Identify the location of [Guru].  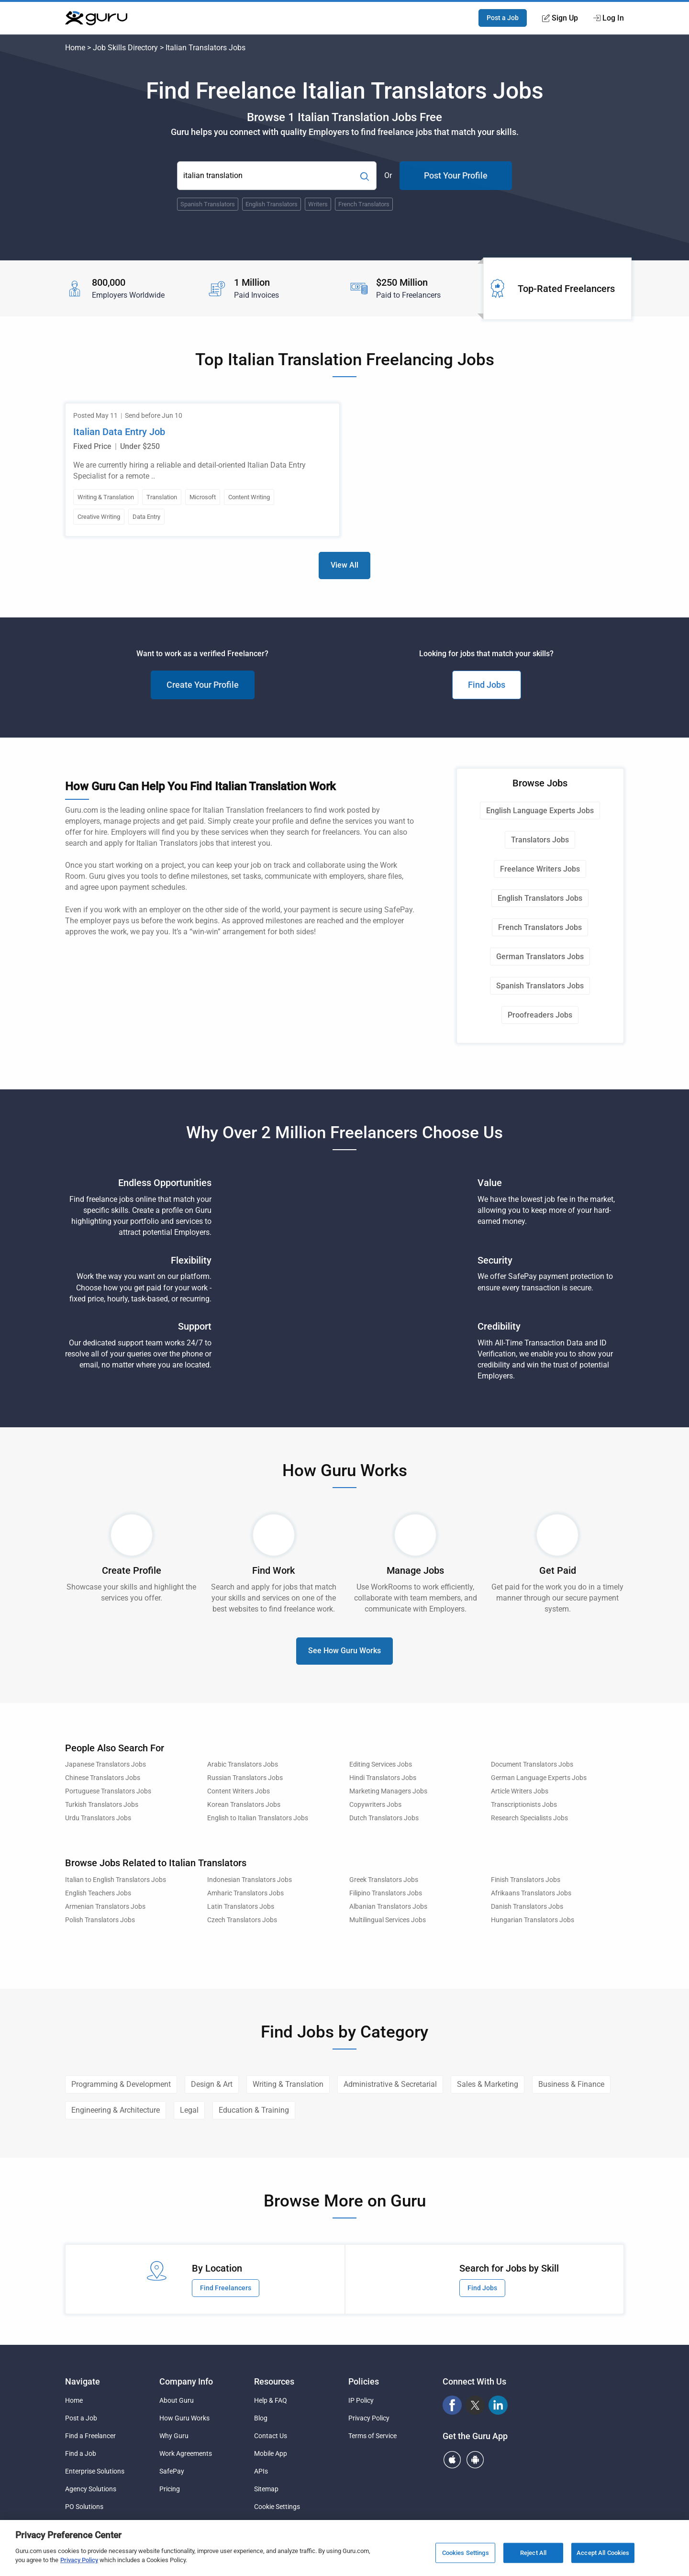
(96, 18).